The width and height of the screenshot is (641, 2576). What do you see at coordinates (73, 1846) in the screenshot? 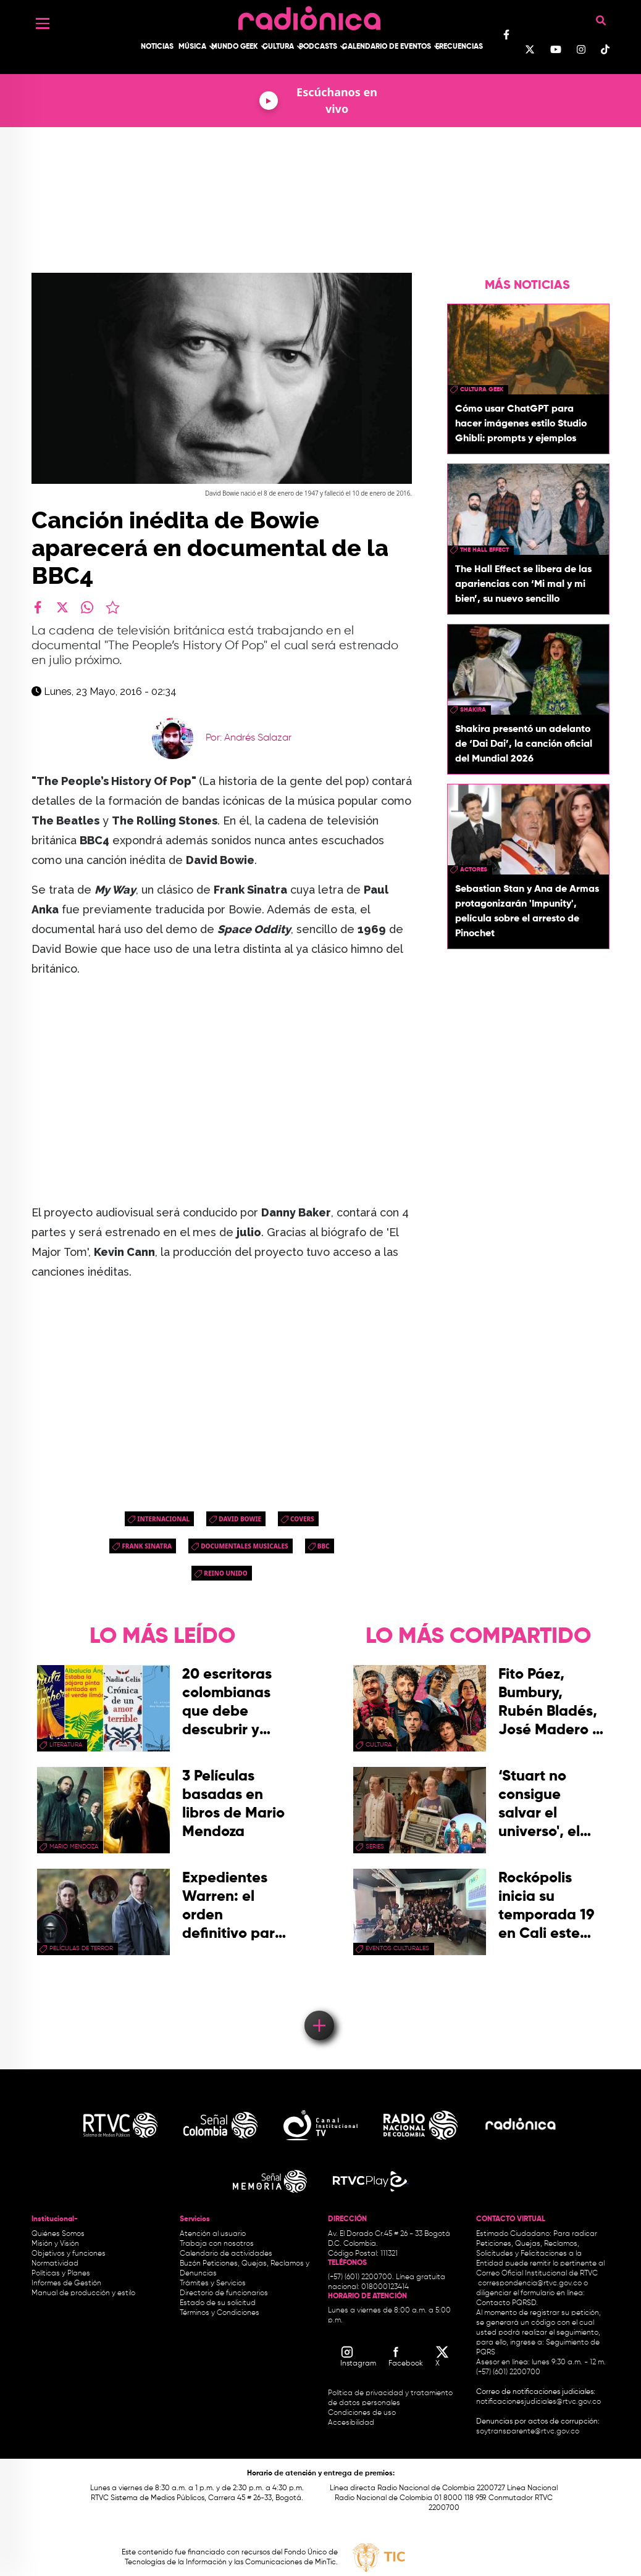
I see `mario mendoza` at bounding box center [73, 1846].